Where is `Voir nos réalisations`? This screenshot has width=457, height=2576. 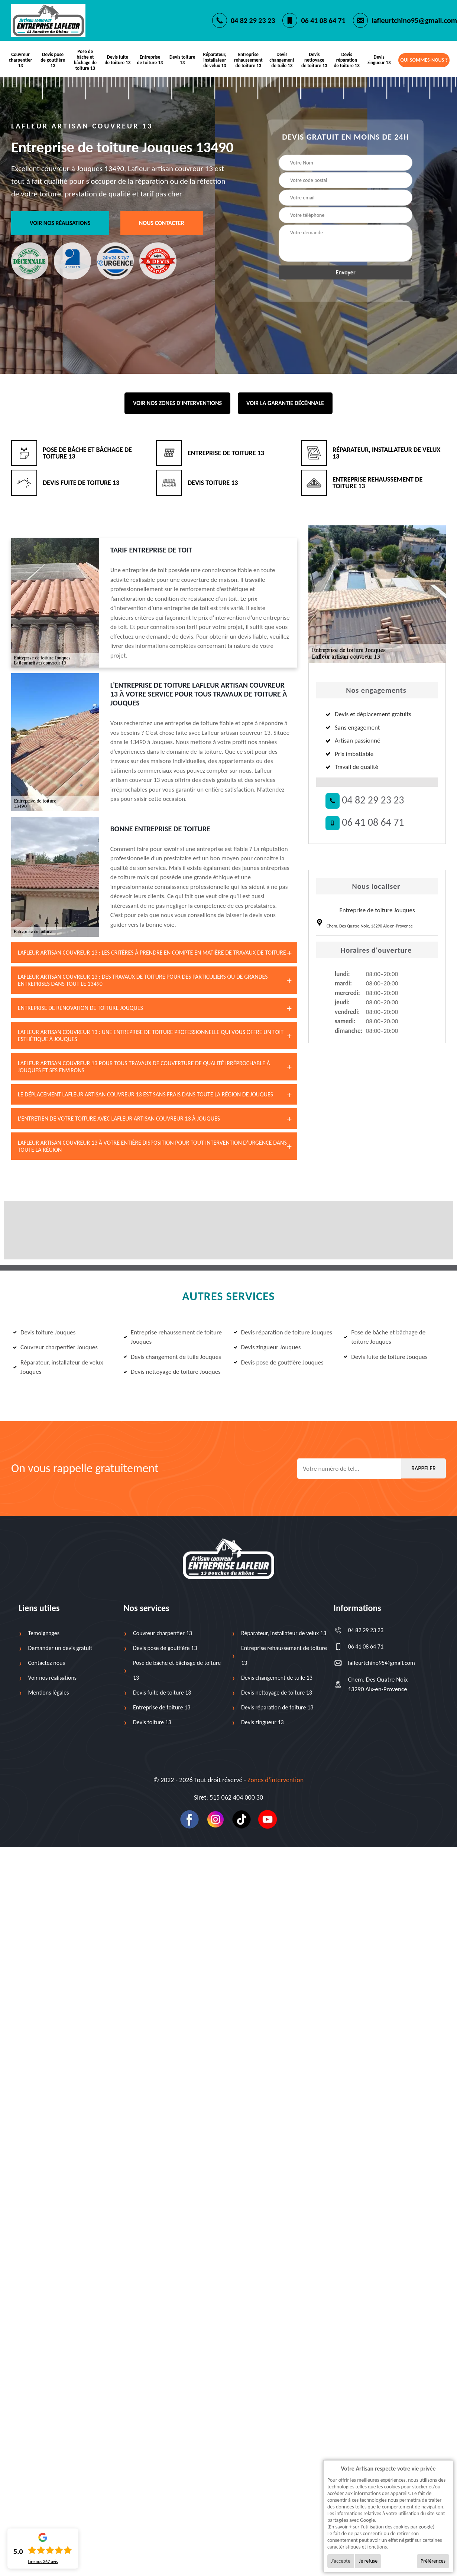
Voir nos réalisations is located at coordinates (60, 222).